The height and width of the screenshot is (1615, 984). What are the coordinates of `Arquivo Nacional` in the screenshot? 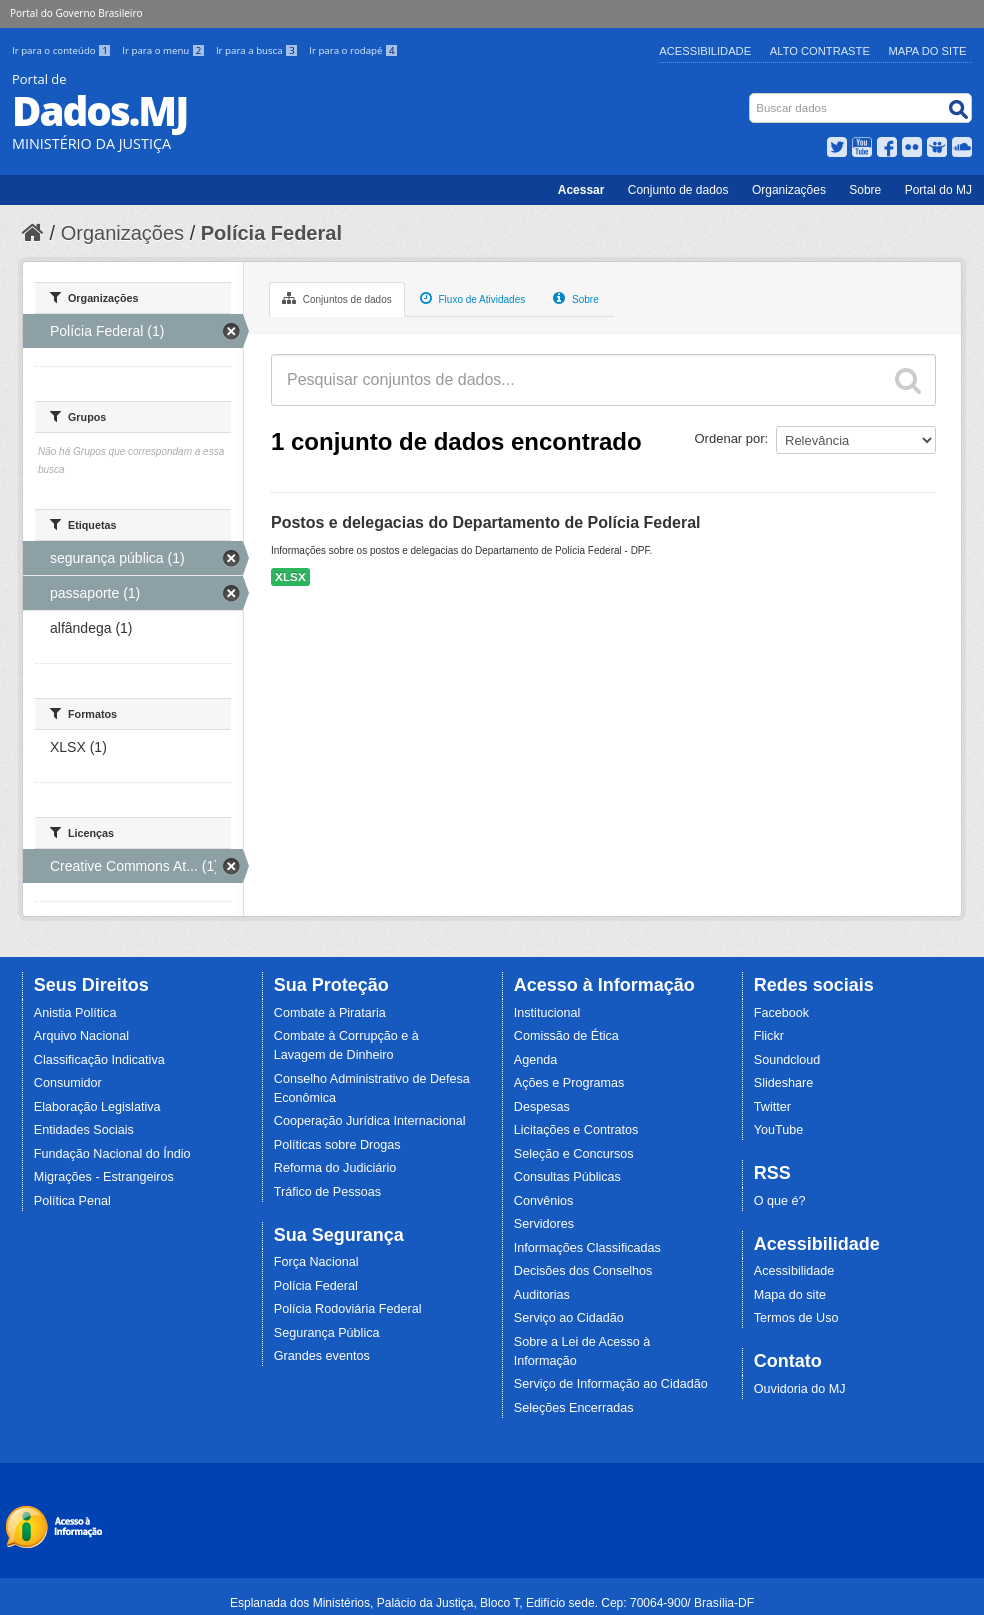 It's located at (81, 1036).